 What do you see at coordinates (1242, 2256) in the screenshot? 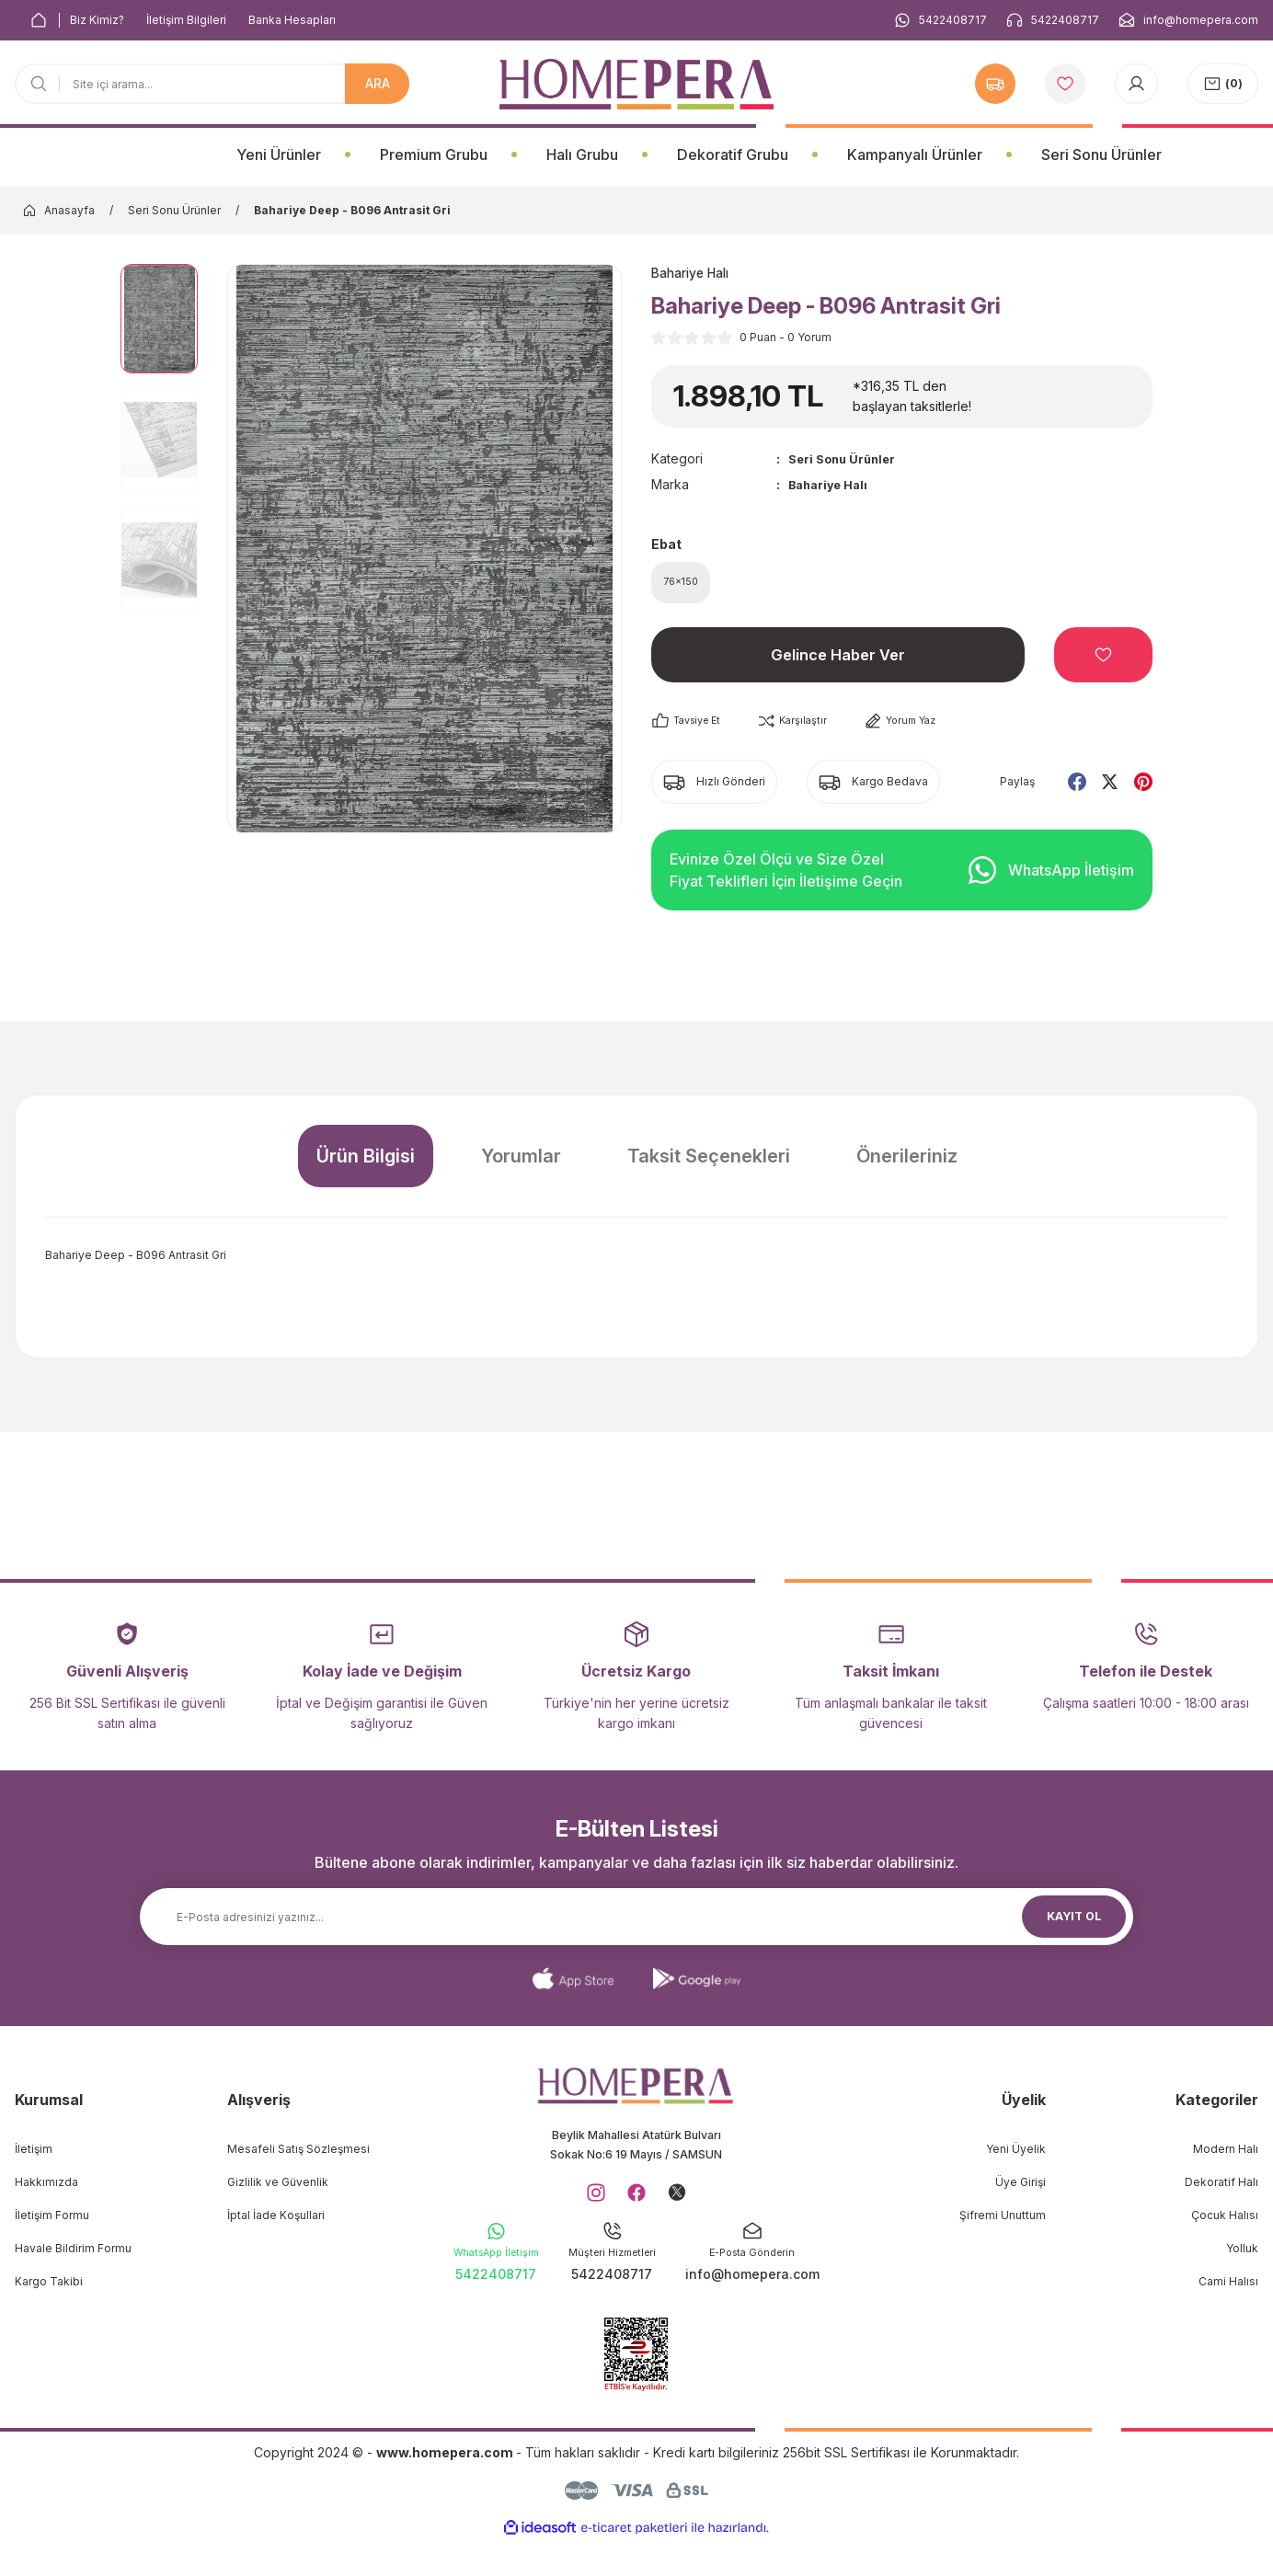
I see `Yolluk` at bounding box center [1242, 2256].